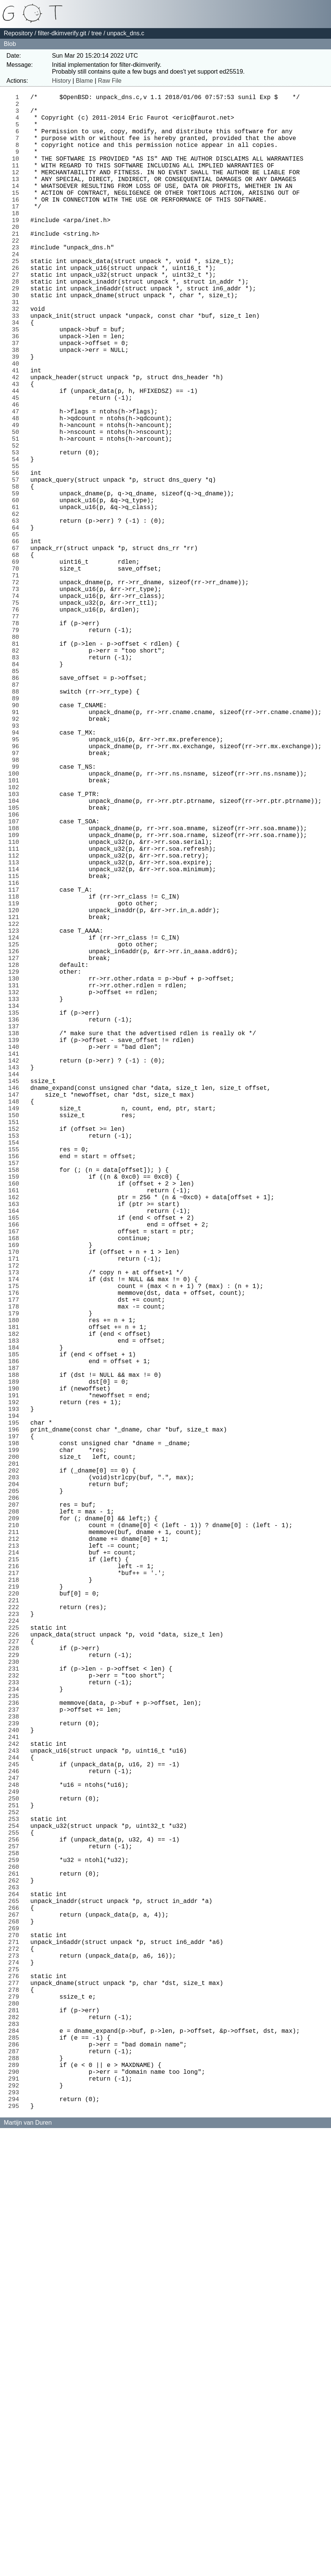 The image size is (331, 2576). What do you see at coordinates (15, 2044) in the screenshot?
I see `234` at bounding box center [15, 2044].